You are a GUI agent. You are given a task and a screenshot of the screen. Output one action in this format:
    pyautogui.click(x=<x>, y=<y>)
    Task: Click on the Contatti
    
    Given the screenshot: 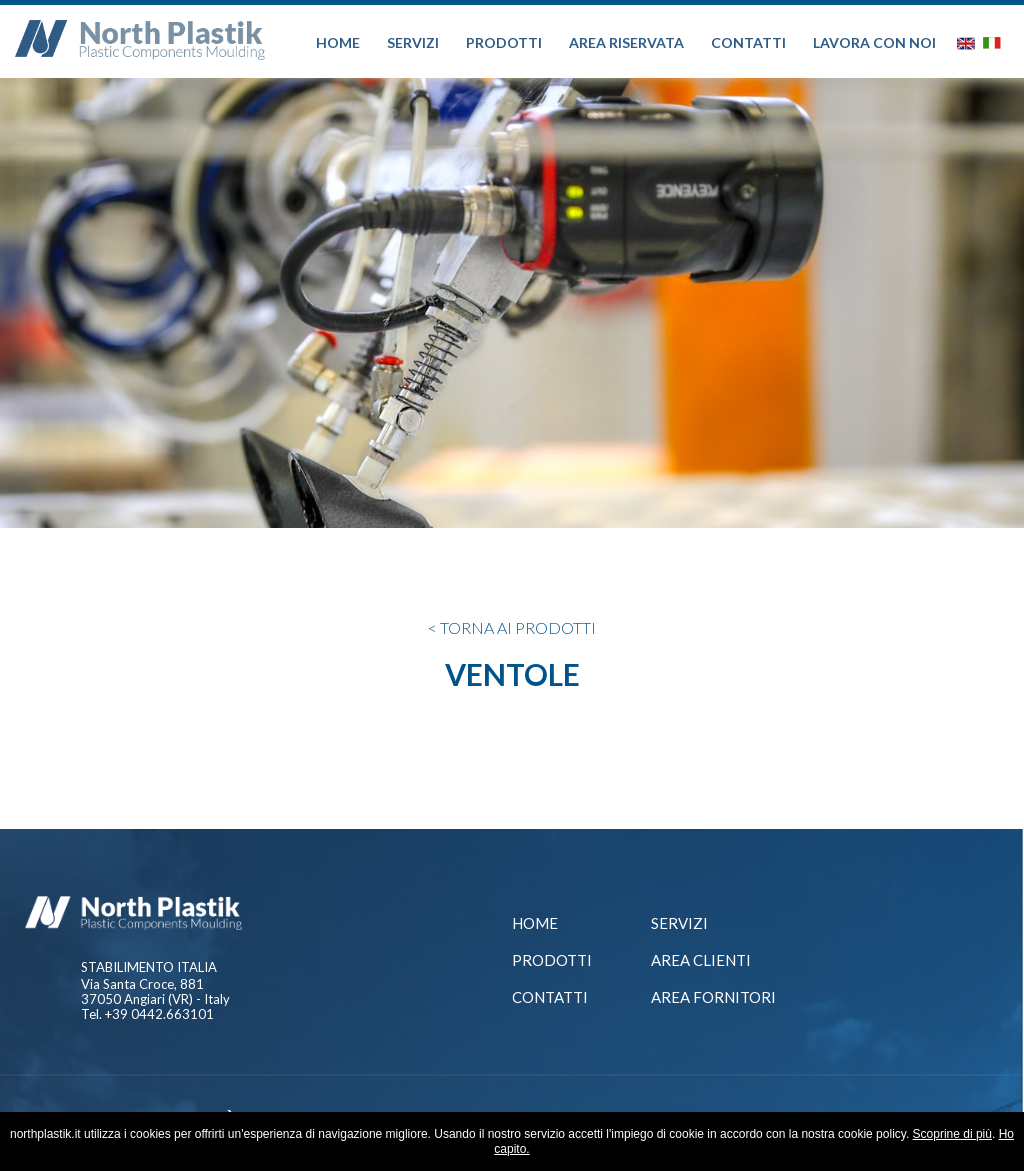 What is the action you would take?
    pyautogui.click(x=550, y=997)
    